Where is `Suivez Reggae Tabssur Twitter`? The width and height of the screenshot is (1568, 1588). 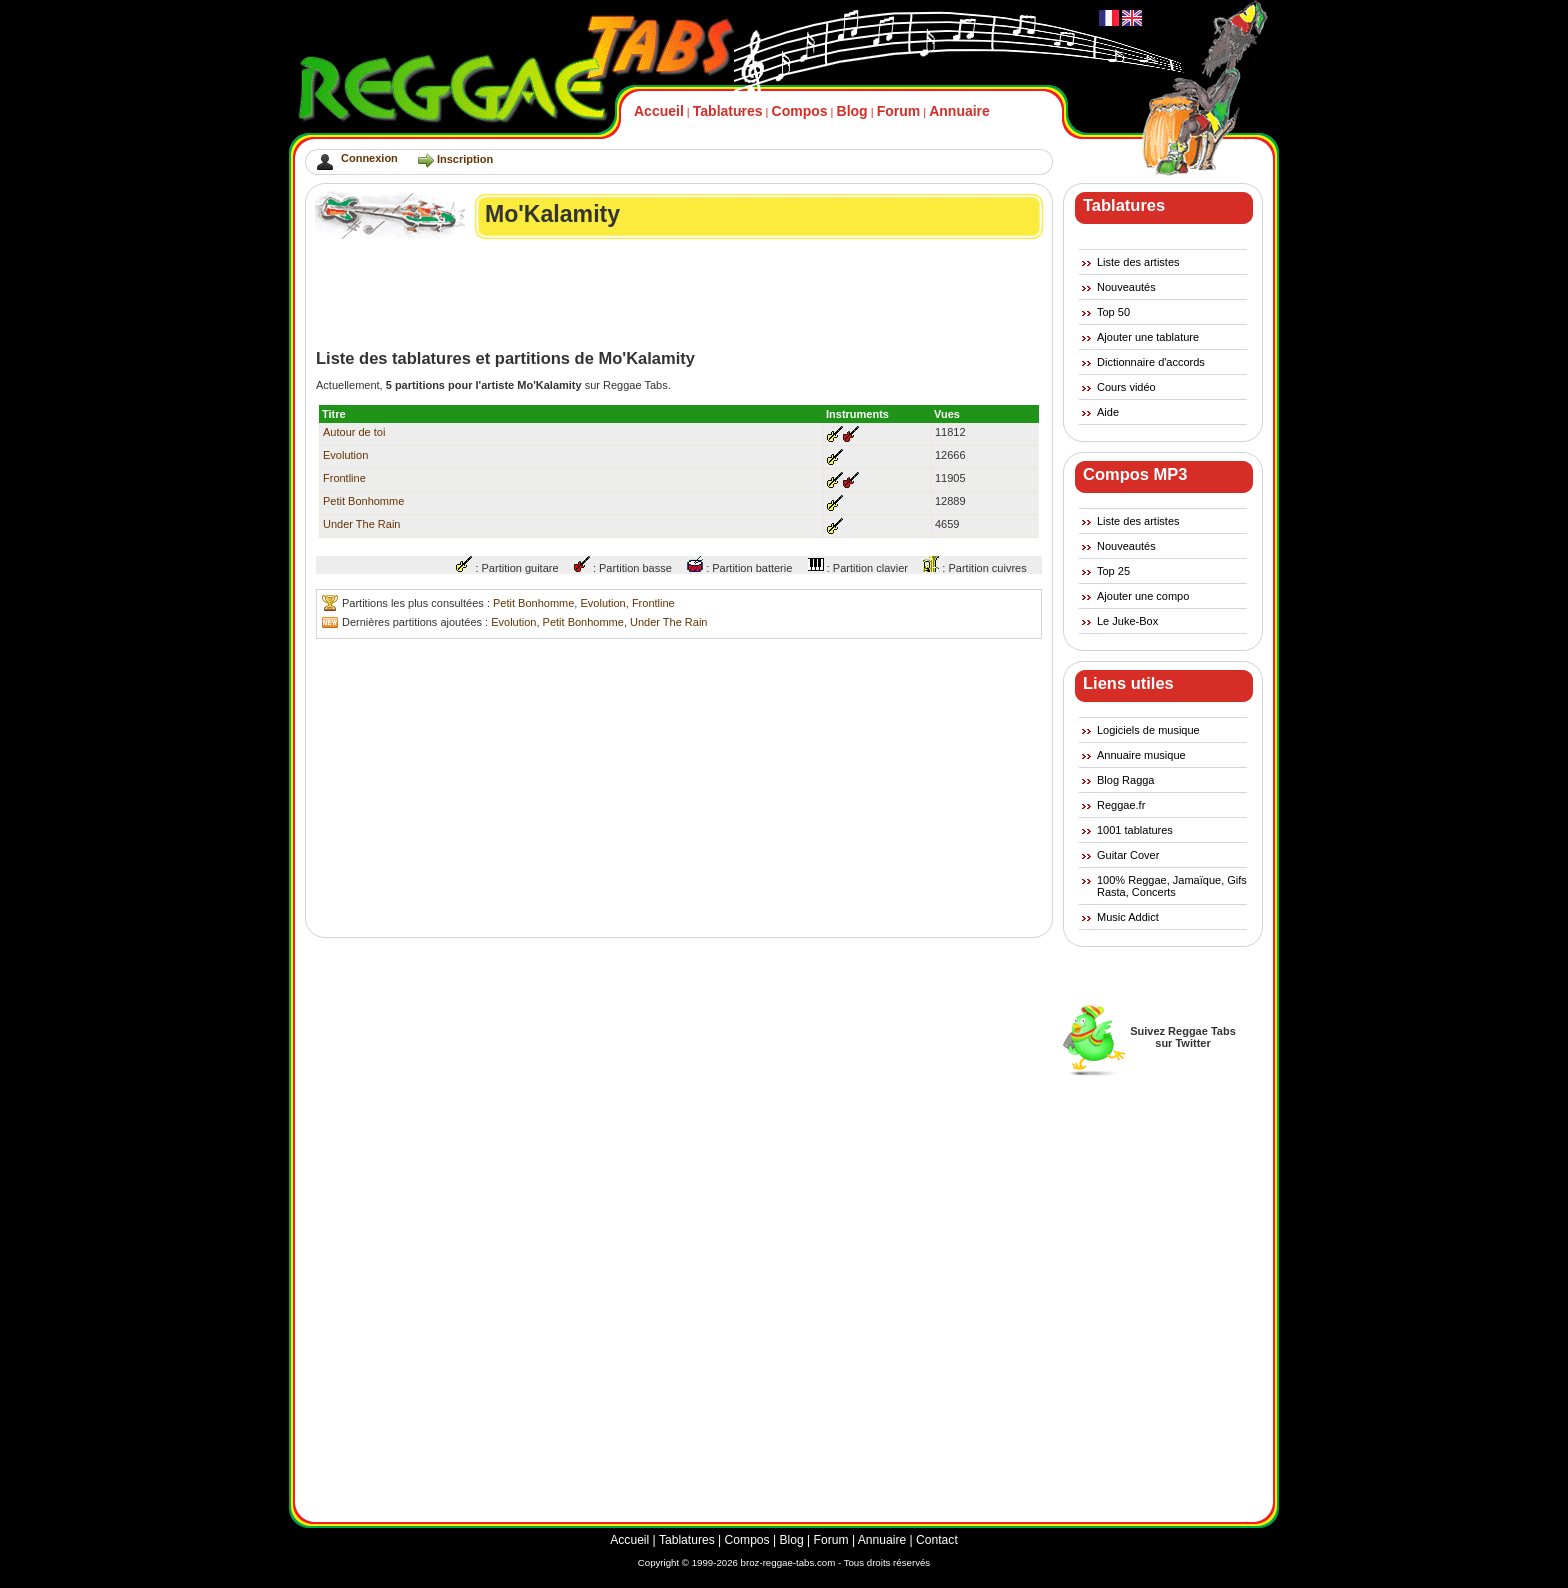
Suivez Reggae Tabssur Twitter is located at coordinates (1183, 1037).